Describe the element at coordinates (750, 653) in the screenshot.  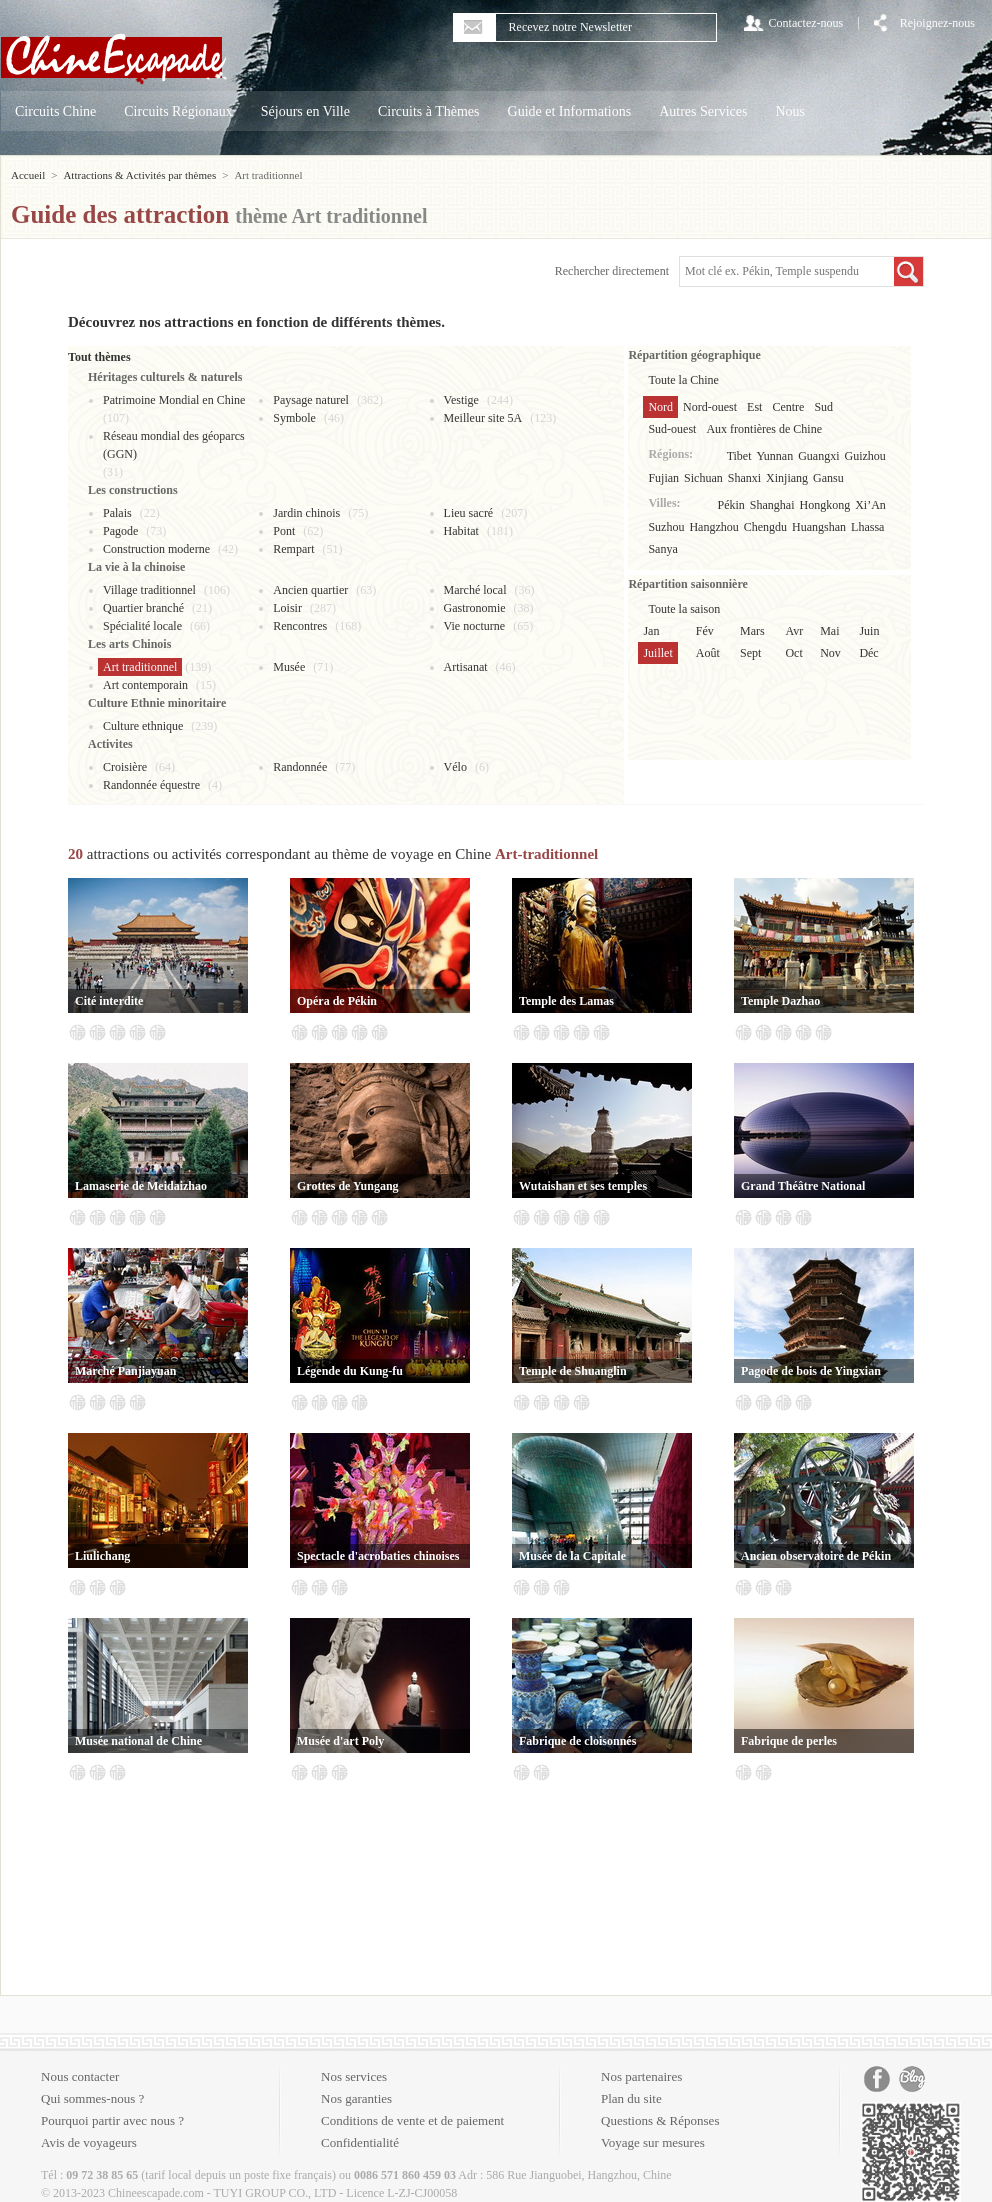
I see `Sept` at that location.